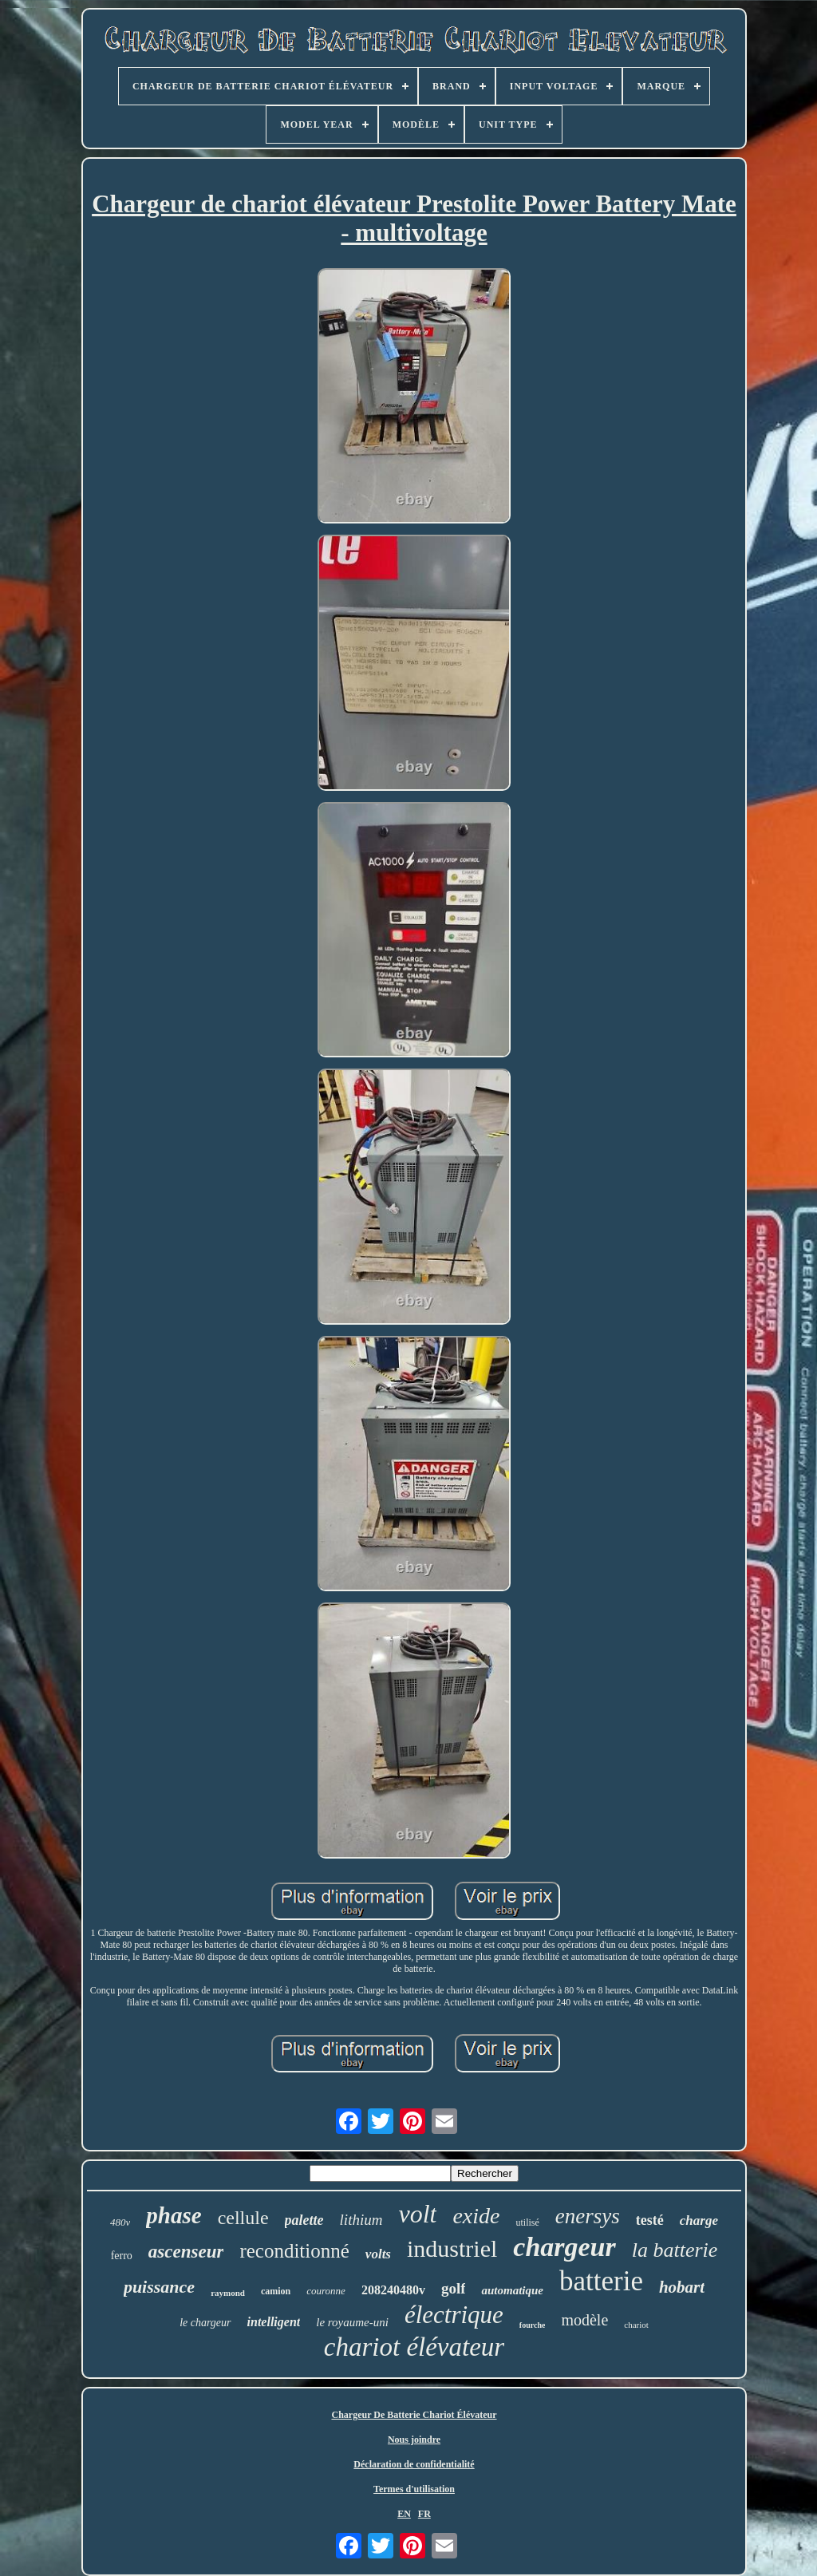 The image size is (817, 2576). What do you see at coordinates (414, 2347) in the screenshot?
I see `chariot élévateur` at bounding box center [414, 2347].